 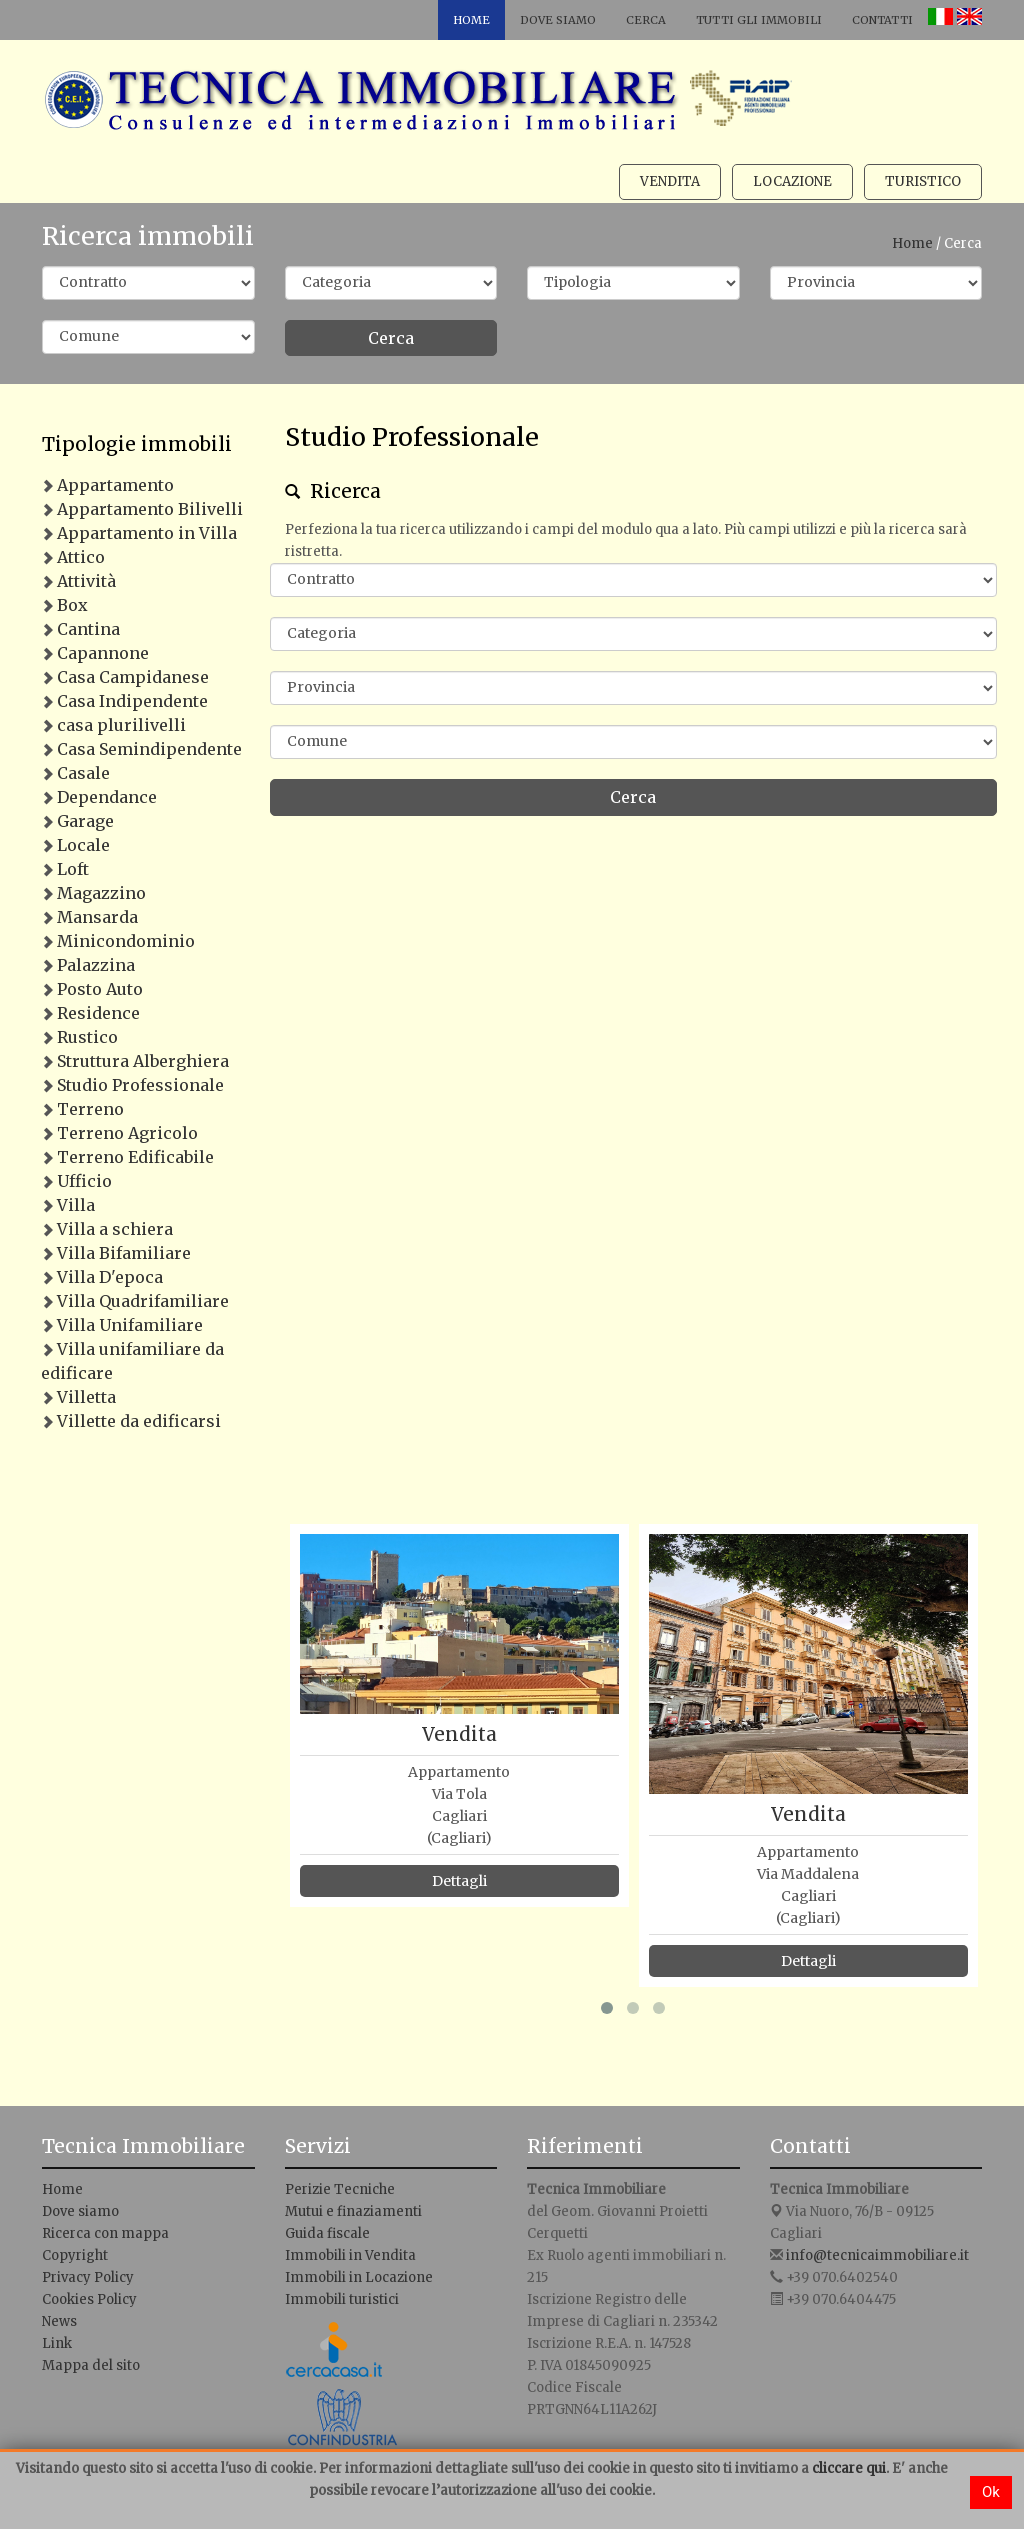 What do you see at coordinates (143, 1301) in the screenshot?
I see `Villa Quadrifamiliare` at bounding box center [143, 1301].